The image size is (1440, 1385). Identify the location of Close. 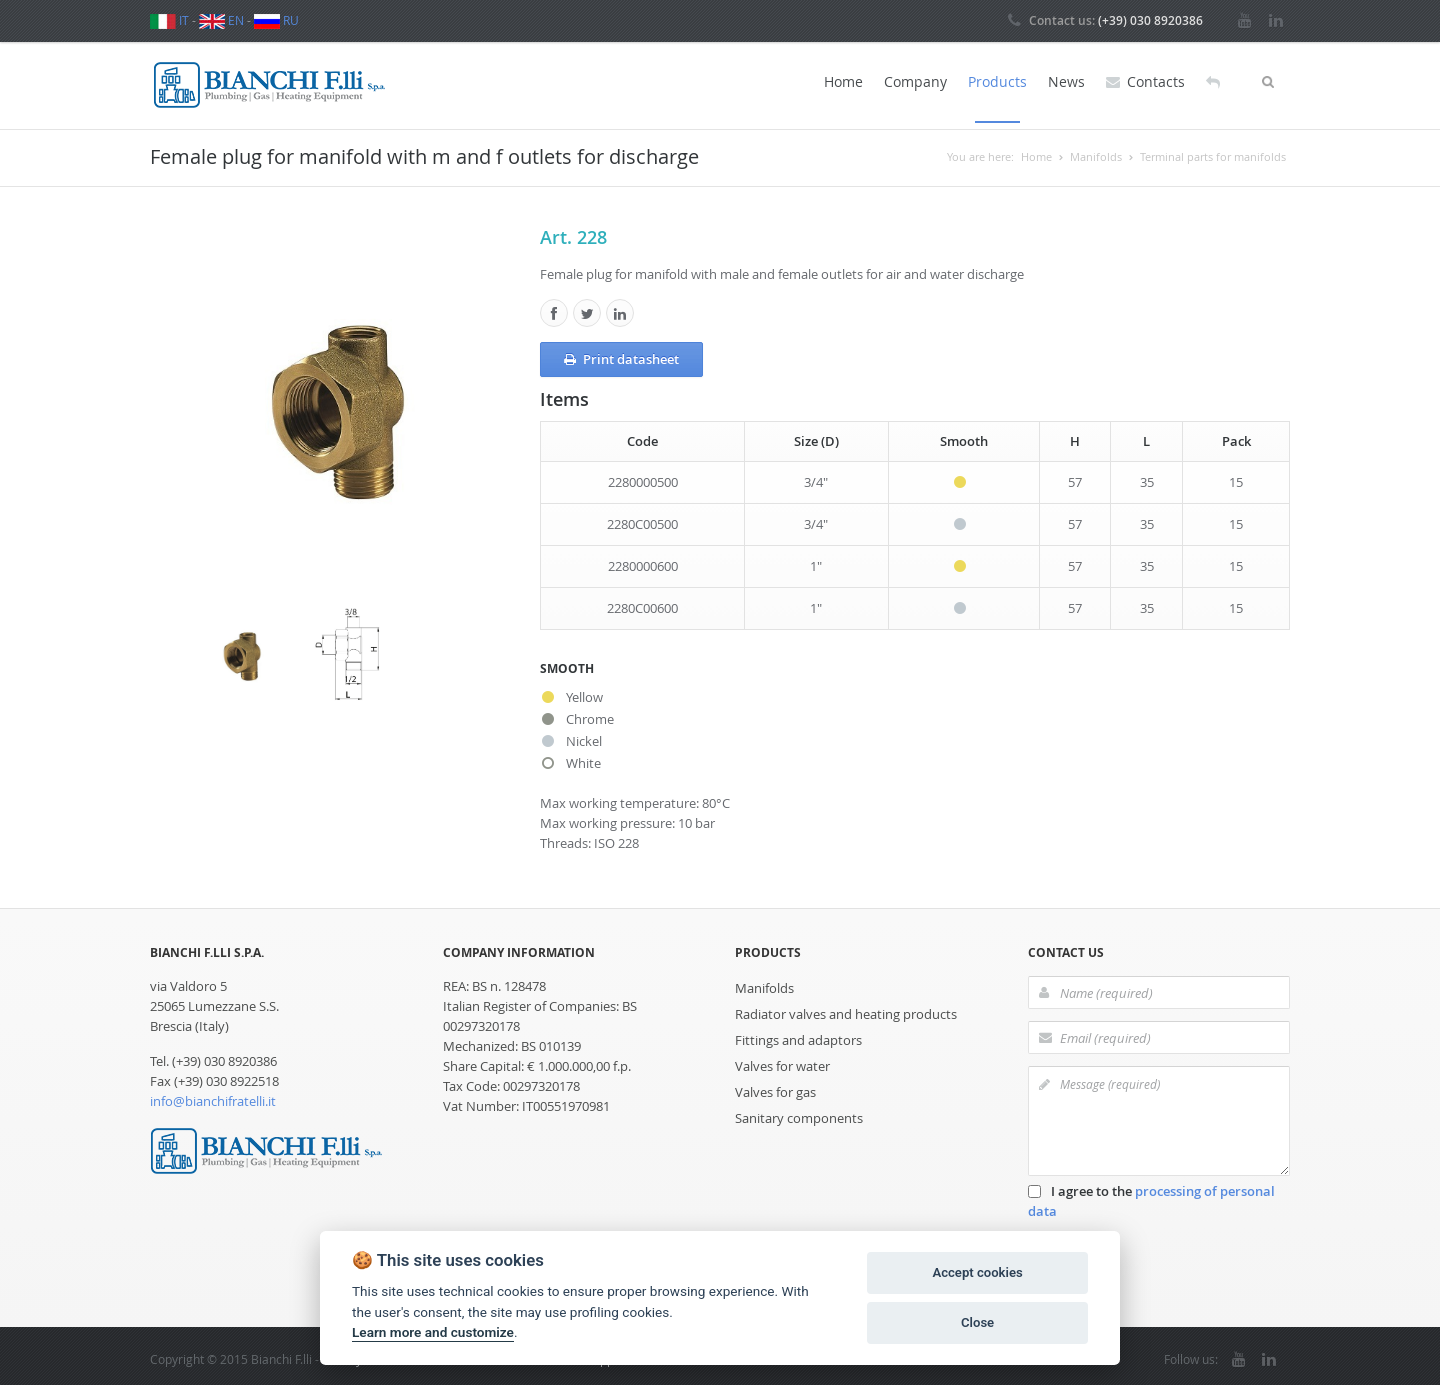
(977, 1322).